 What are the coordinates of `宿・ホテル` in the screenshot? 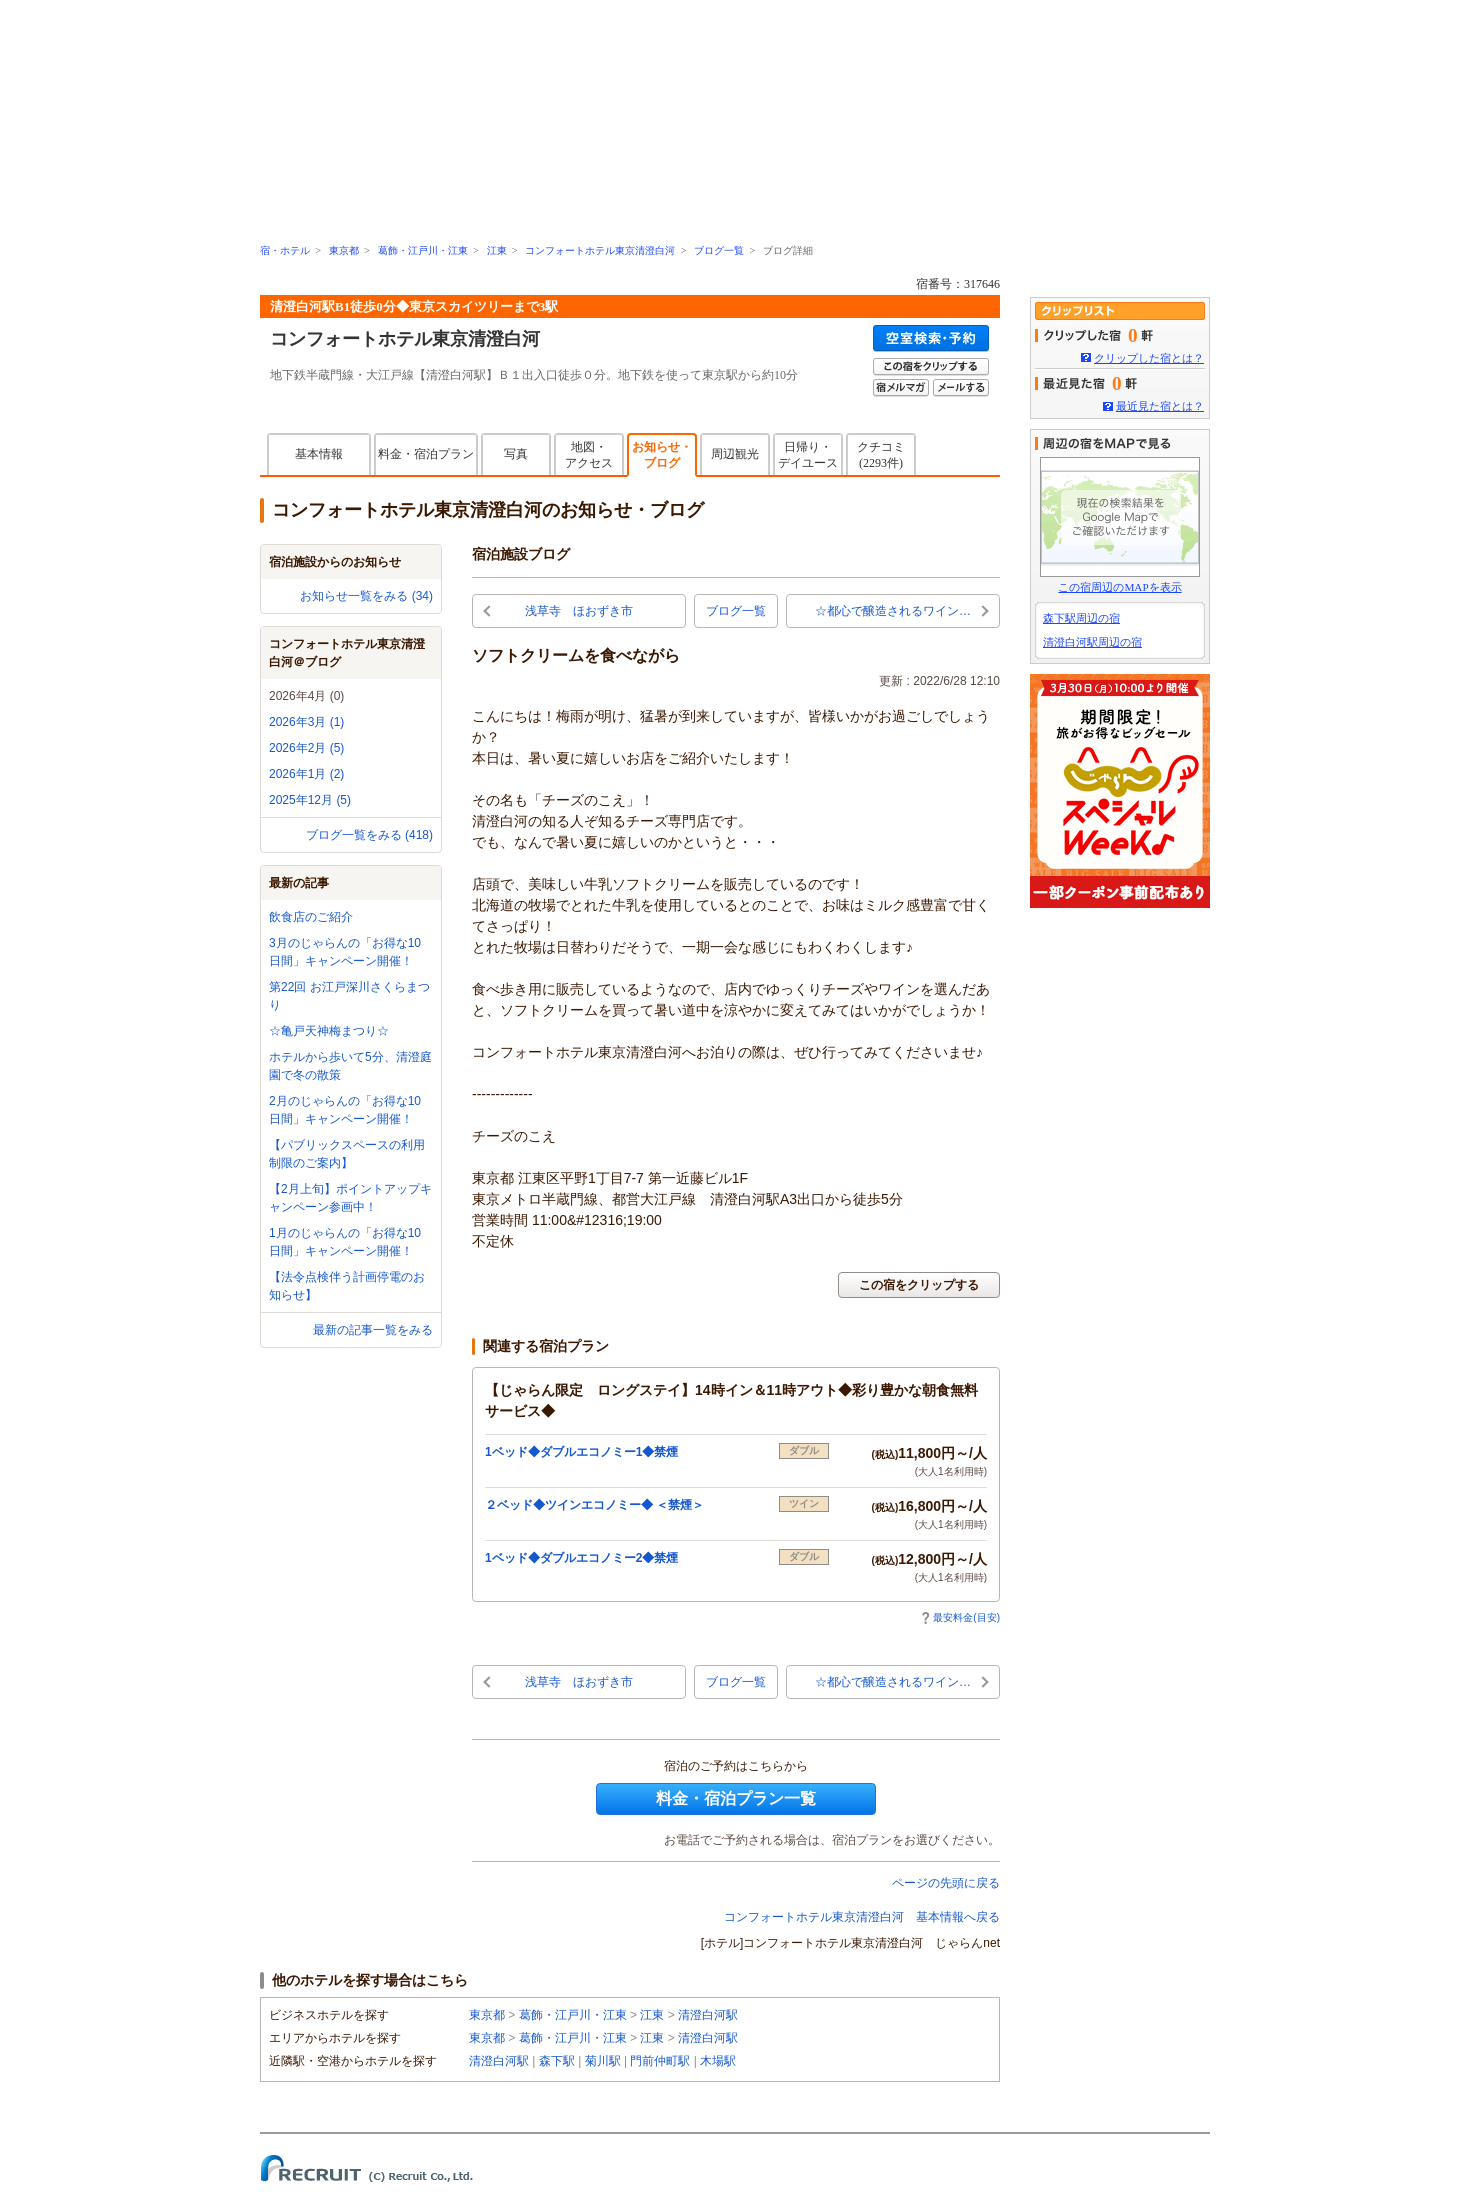 It's located at (285, 250).